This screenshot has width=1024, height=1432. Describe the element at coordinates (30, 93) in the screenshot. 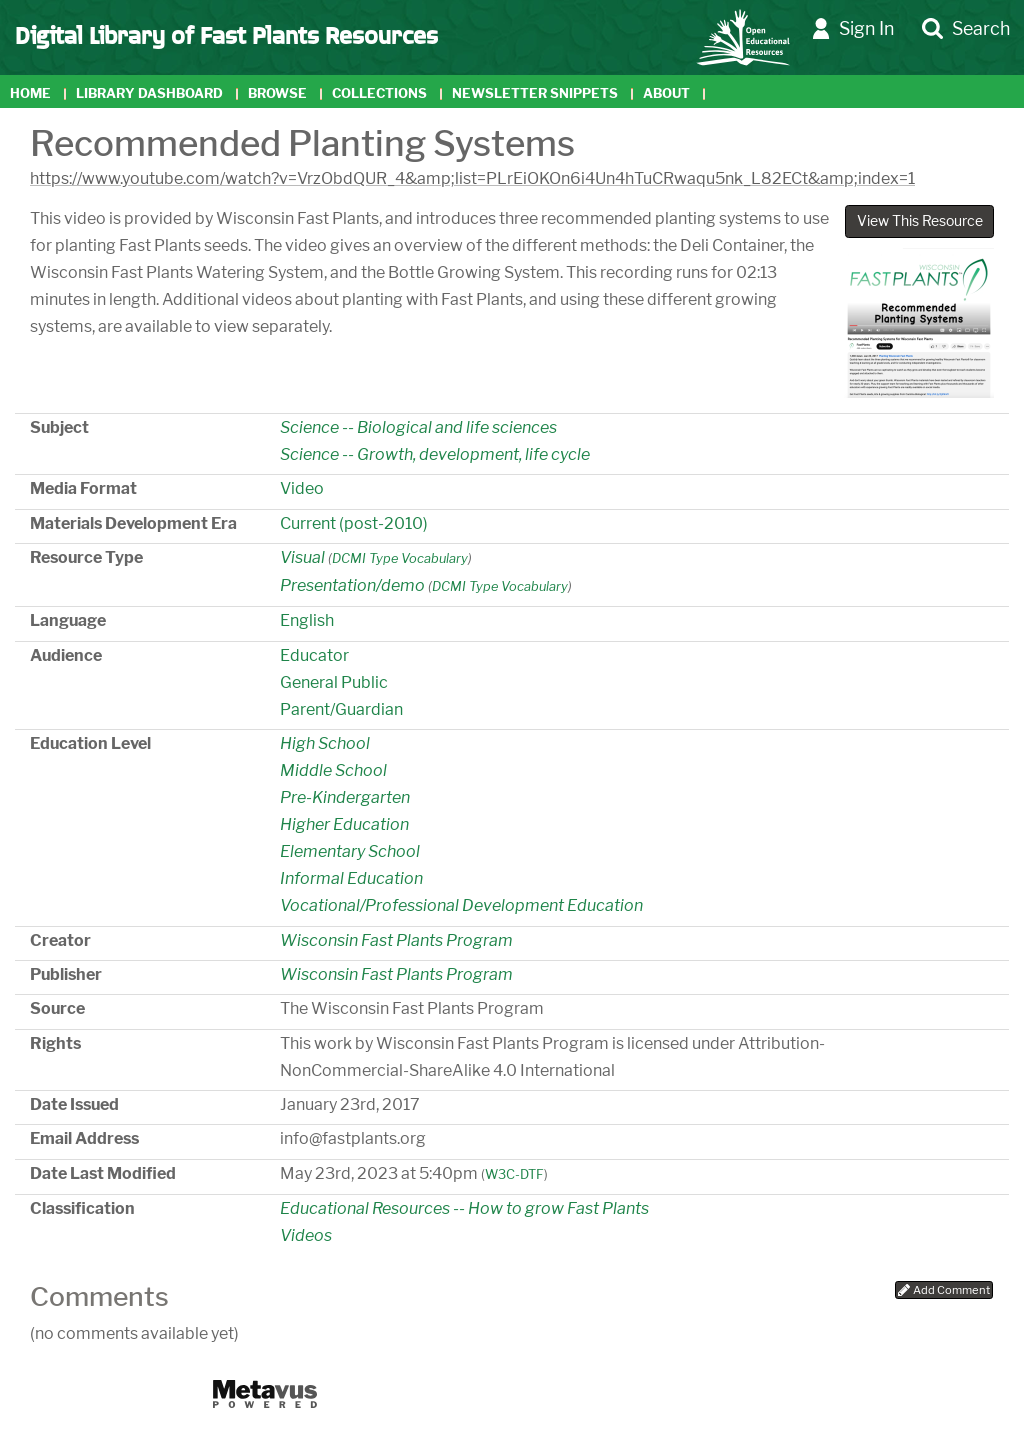

I see `Home` at that location.